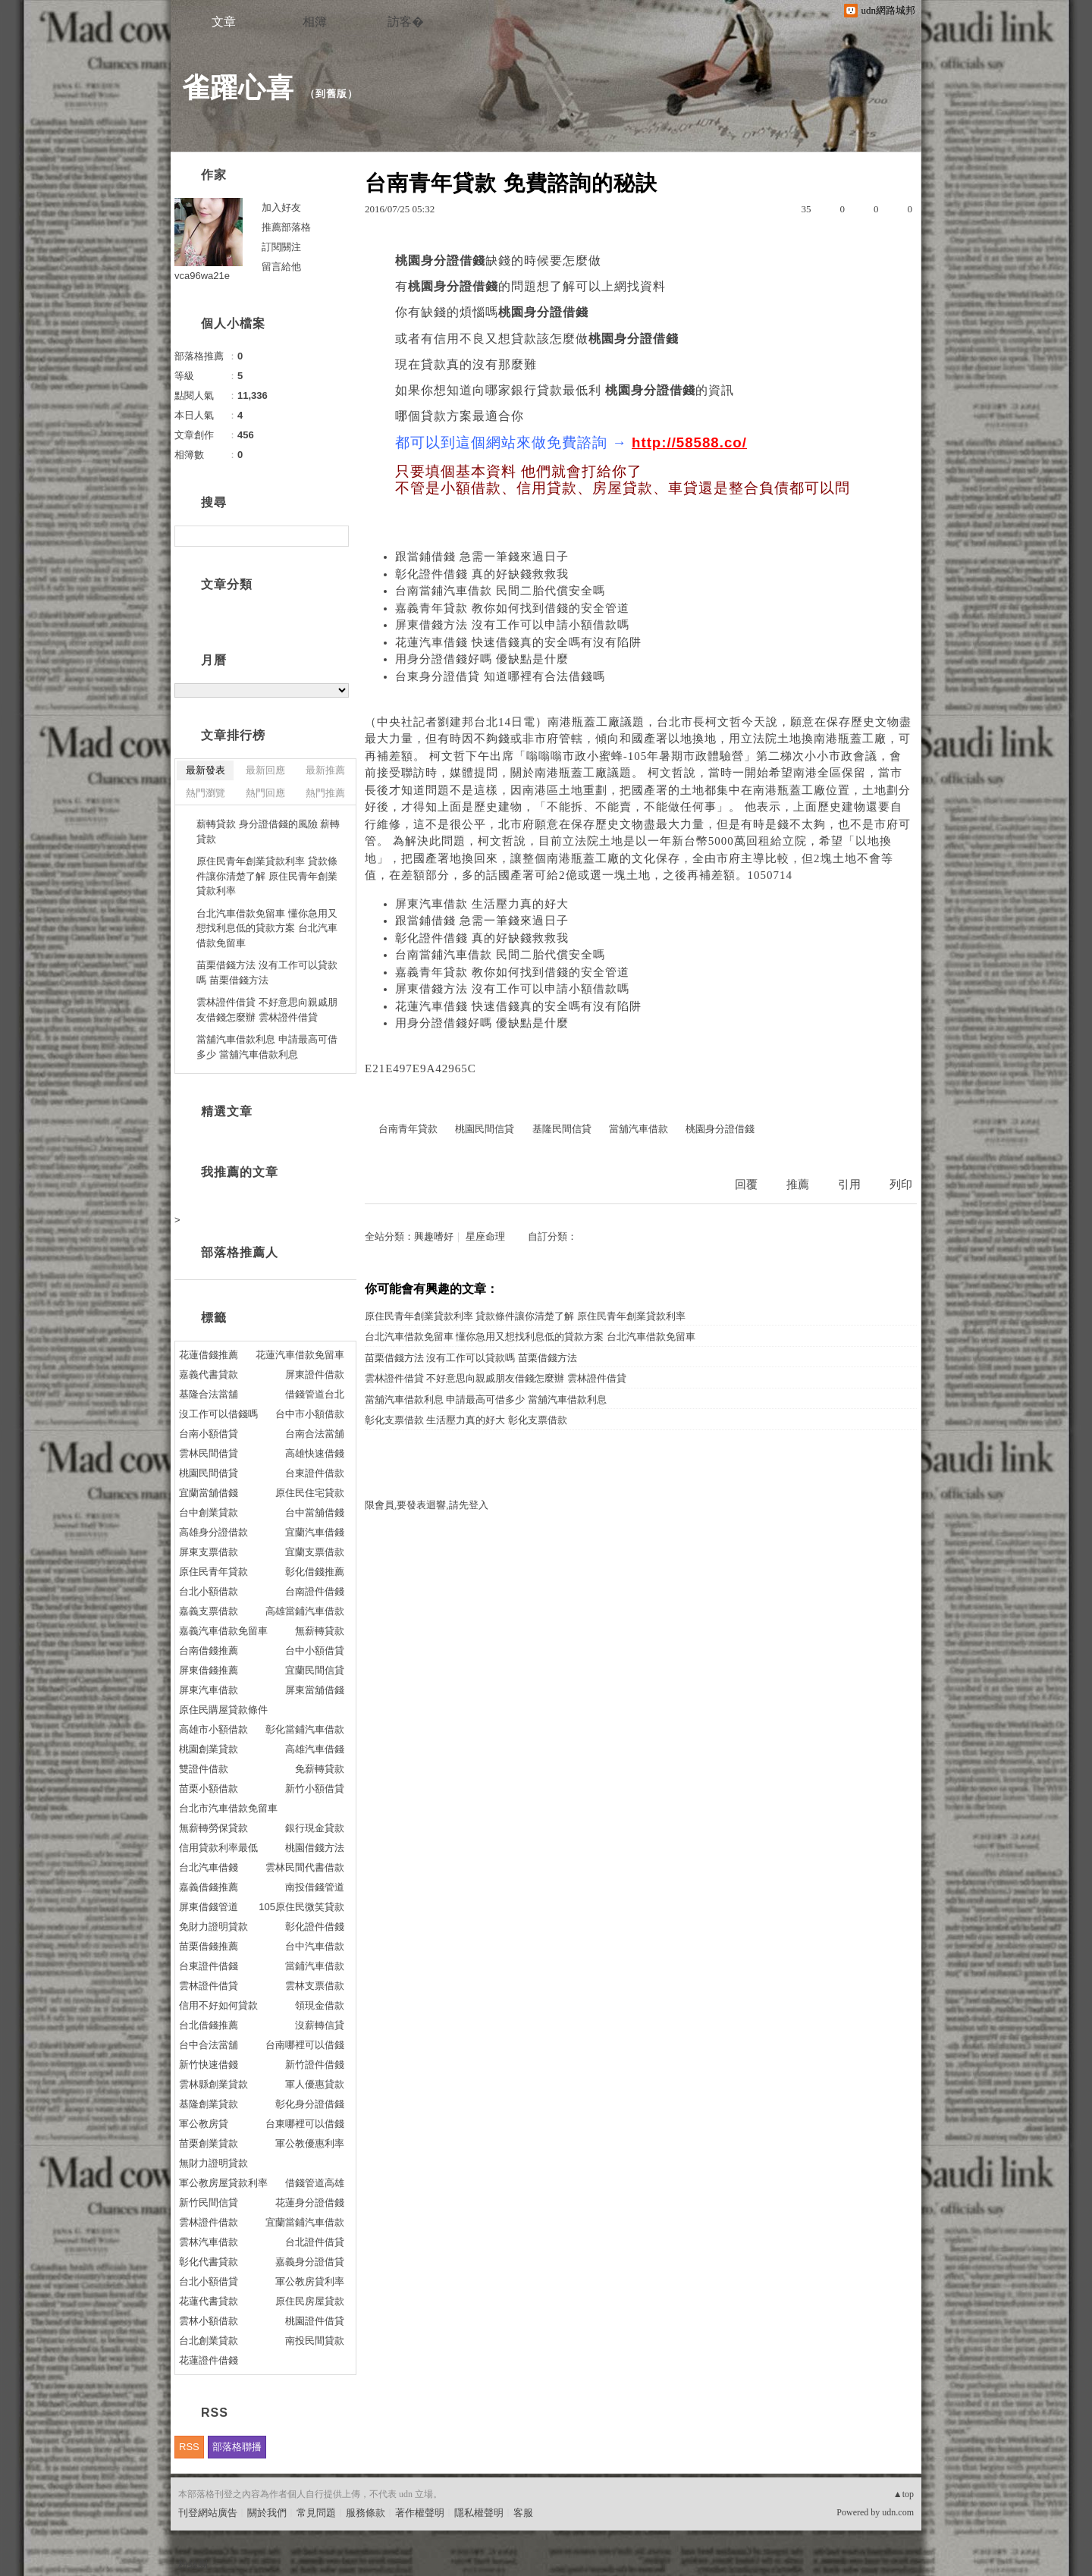 This screenshot has height=2576, width=1092. What do you see at coordinates (304, 2044) in the screenshot?
I see `台南哪裡可以借錢` at bounding box center [304, 2044].